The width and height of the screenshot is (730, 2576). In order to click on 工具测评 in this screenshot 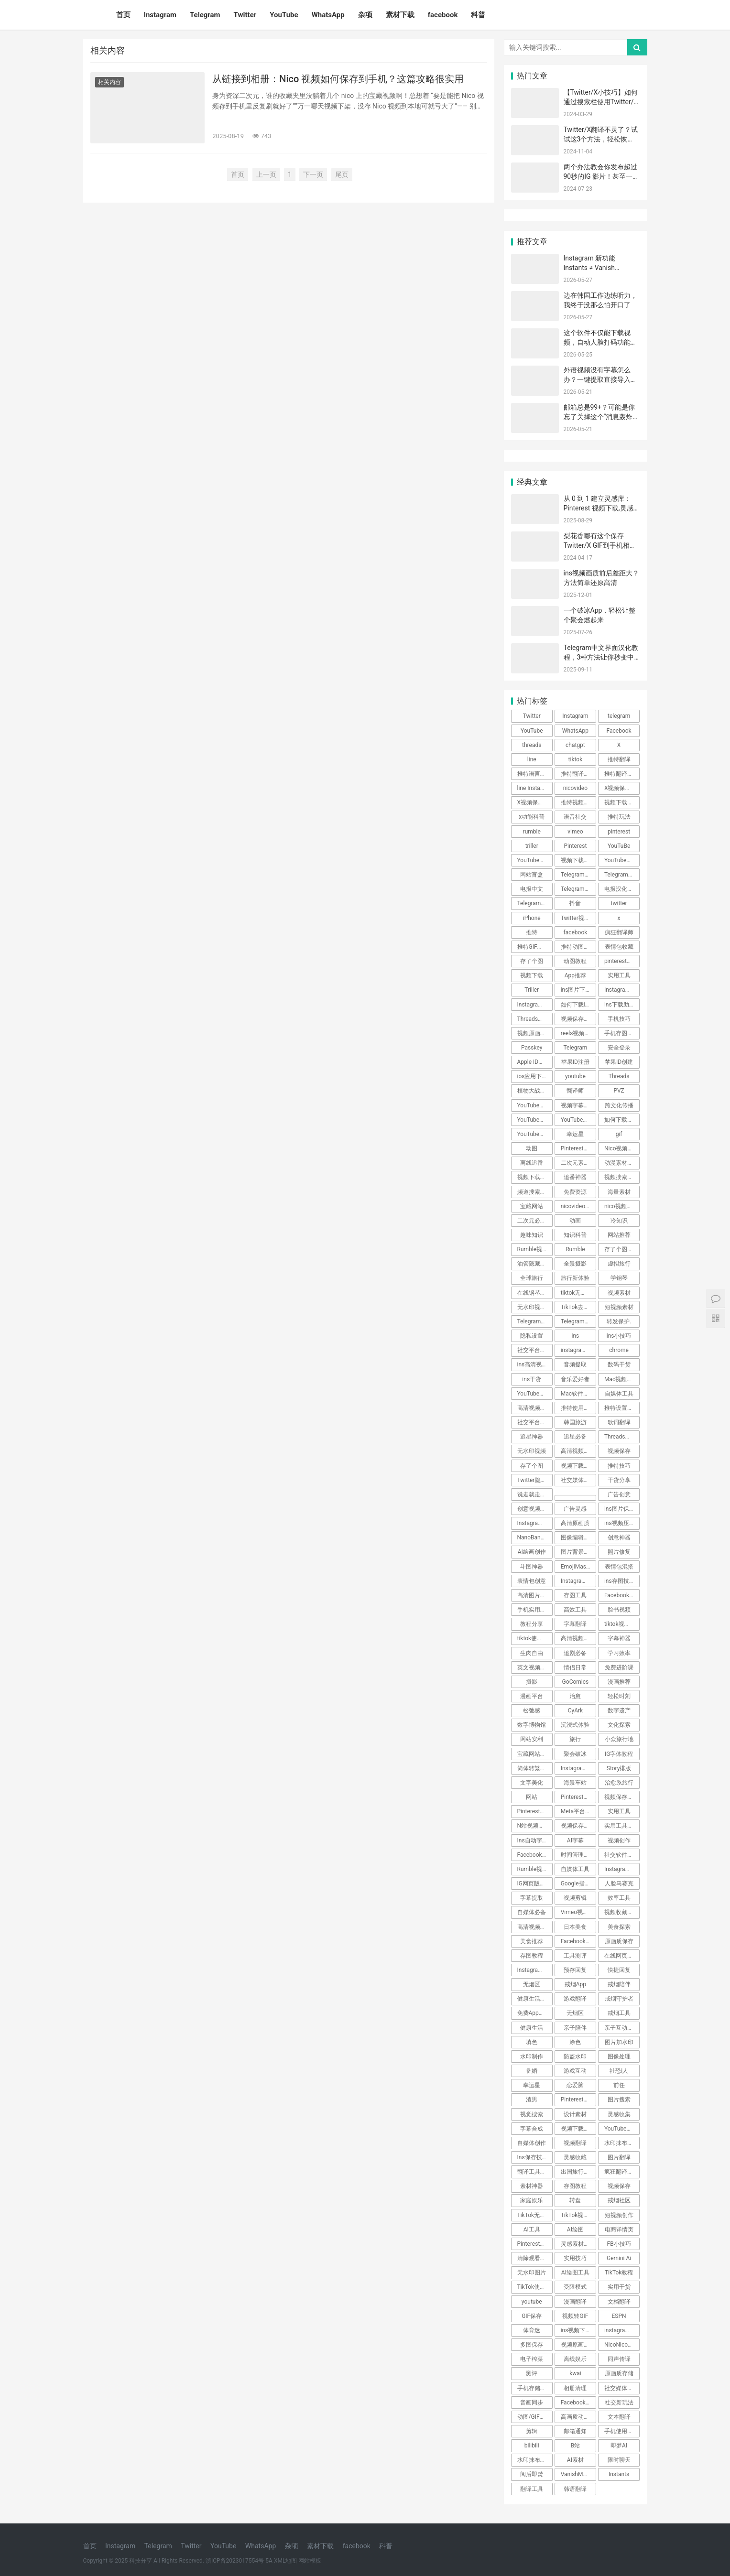, I will do `click(575, 1955)`.